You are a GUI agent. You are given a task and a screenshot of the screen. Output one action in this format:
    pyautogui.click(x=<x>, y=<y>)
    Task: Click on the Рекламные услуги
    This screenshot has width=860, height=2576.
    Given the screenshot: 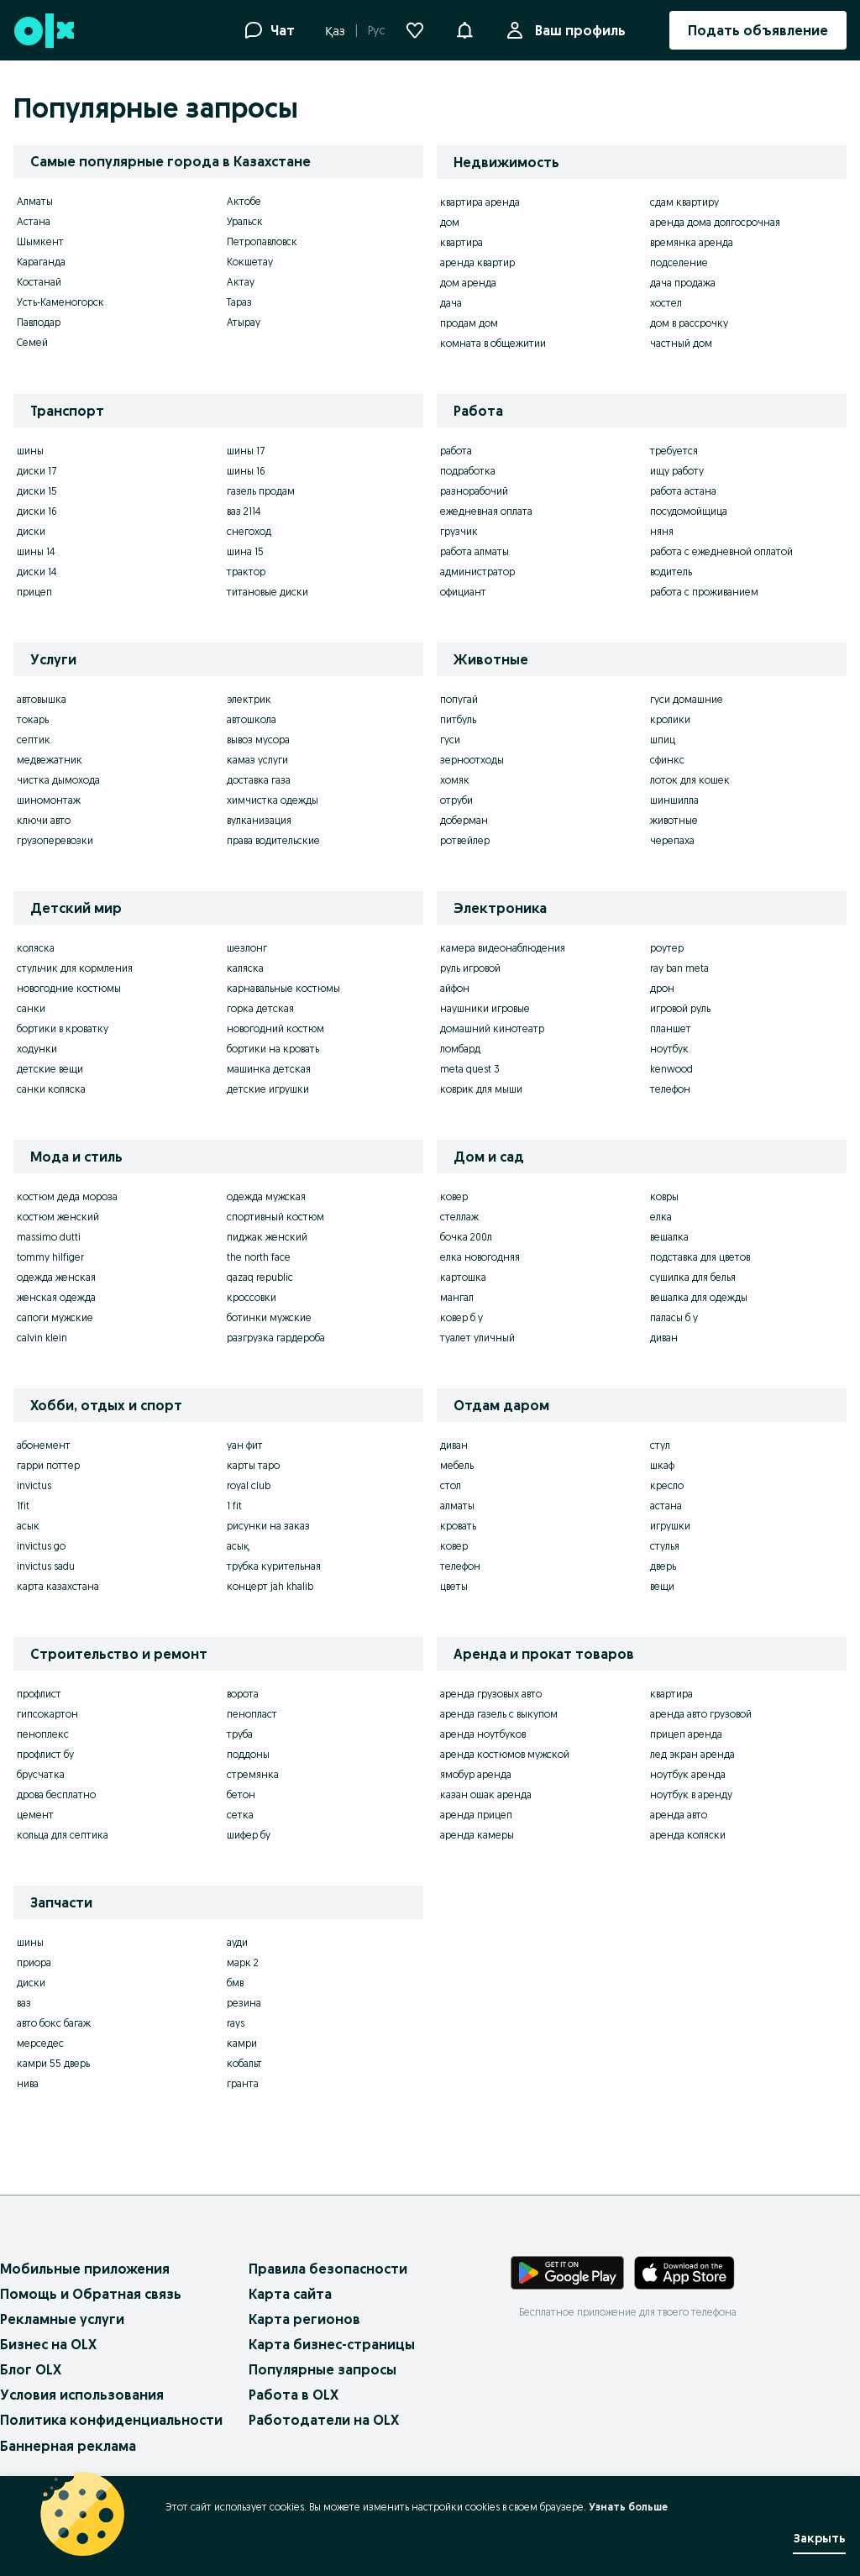 What is the action you would take?
    pyautogui.click(x=62, y=2319)
    